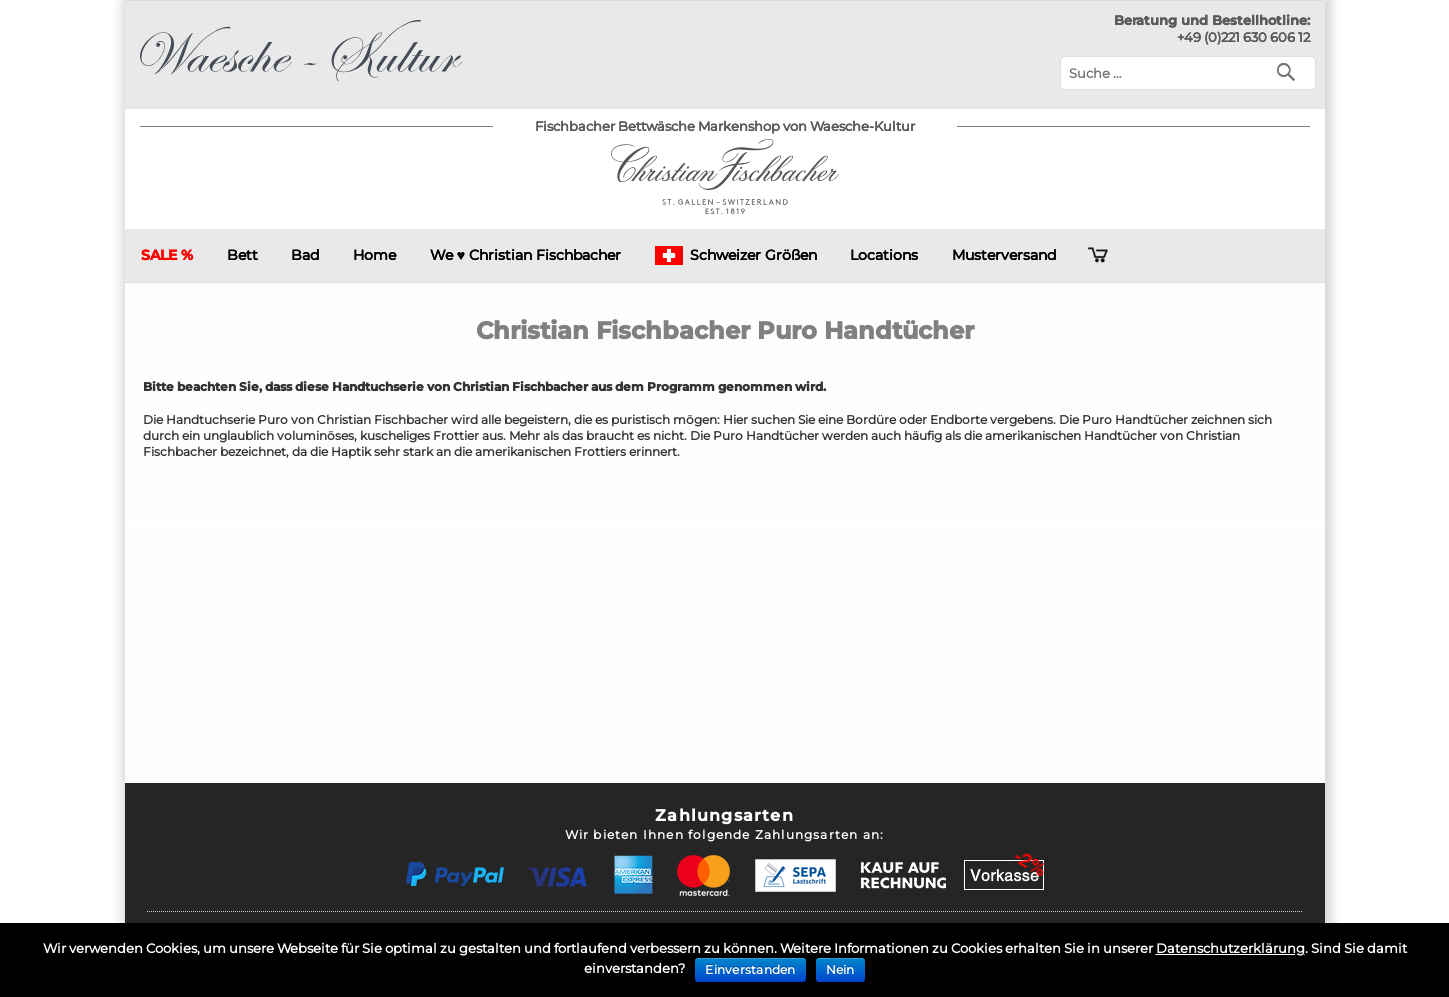  I want to click on Nein, so click(840, 969).